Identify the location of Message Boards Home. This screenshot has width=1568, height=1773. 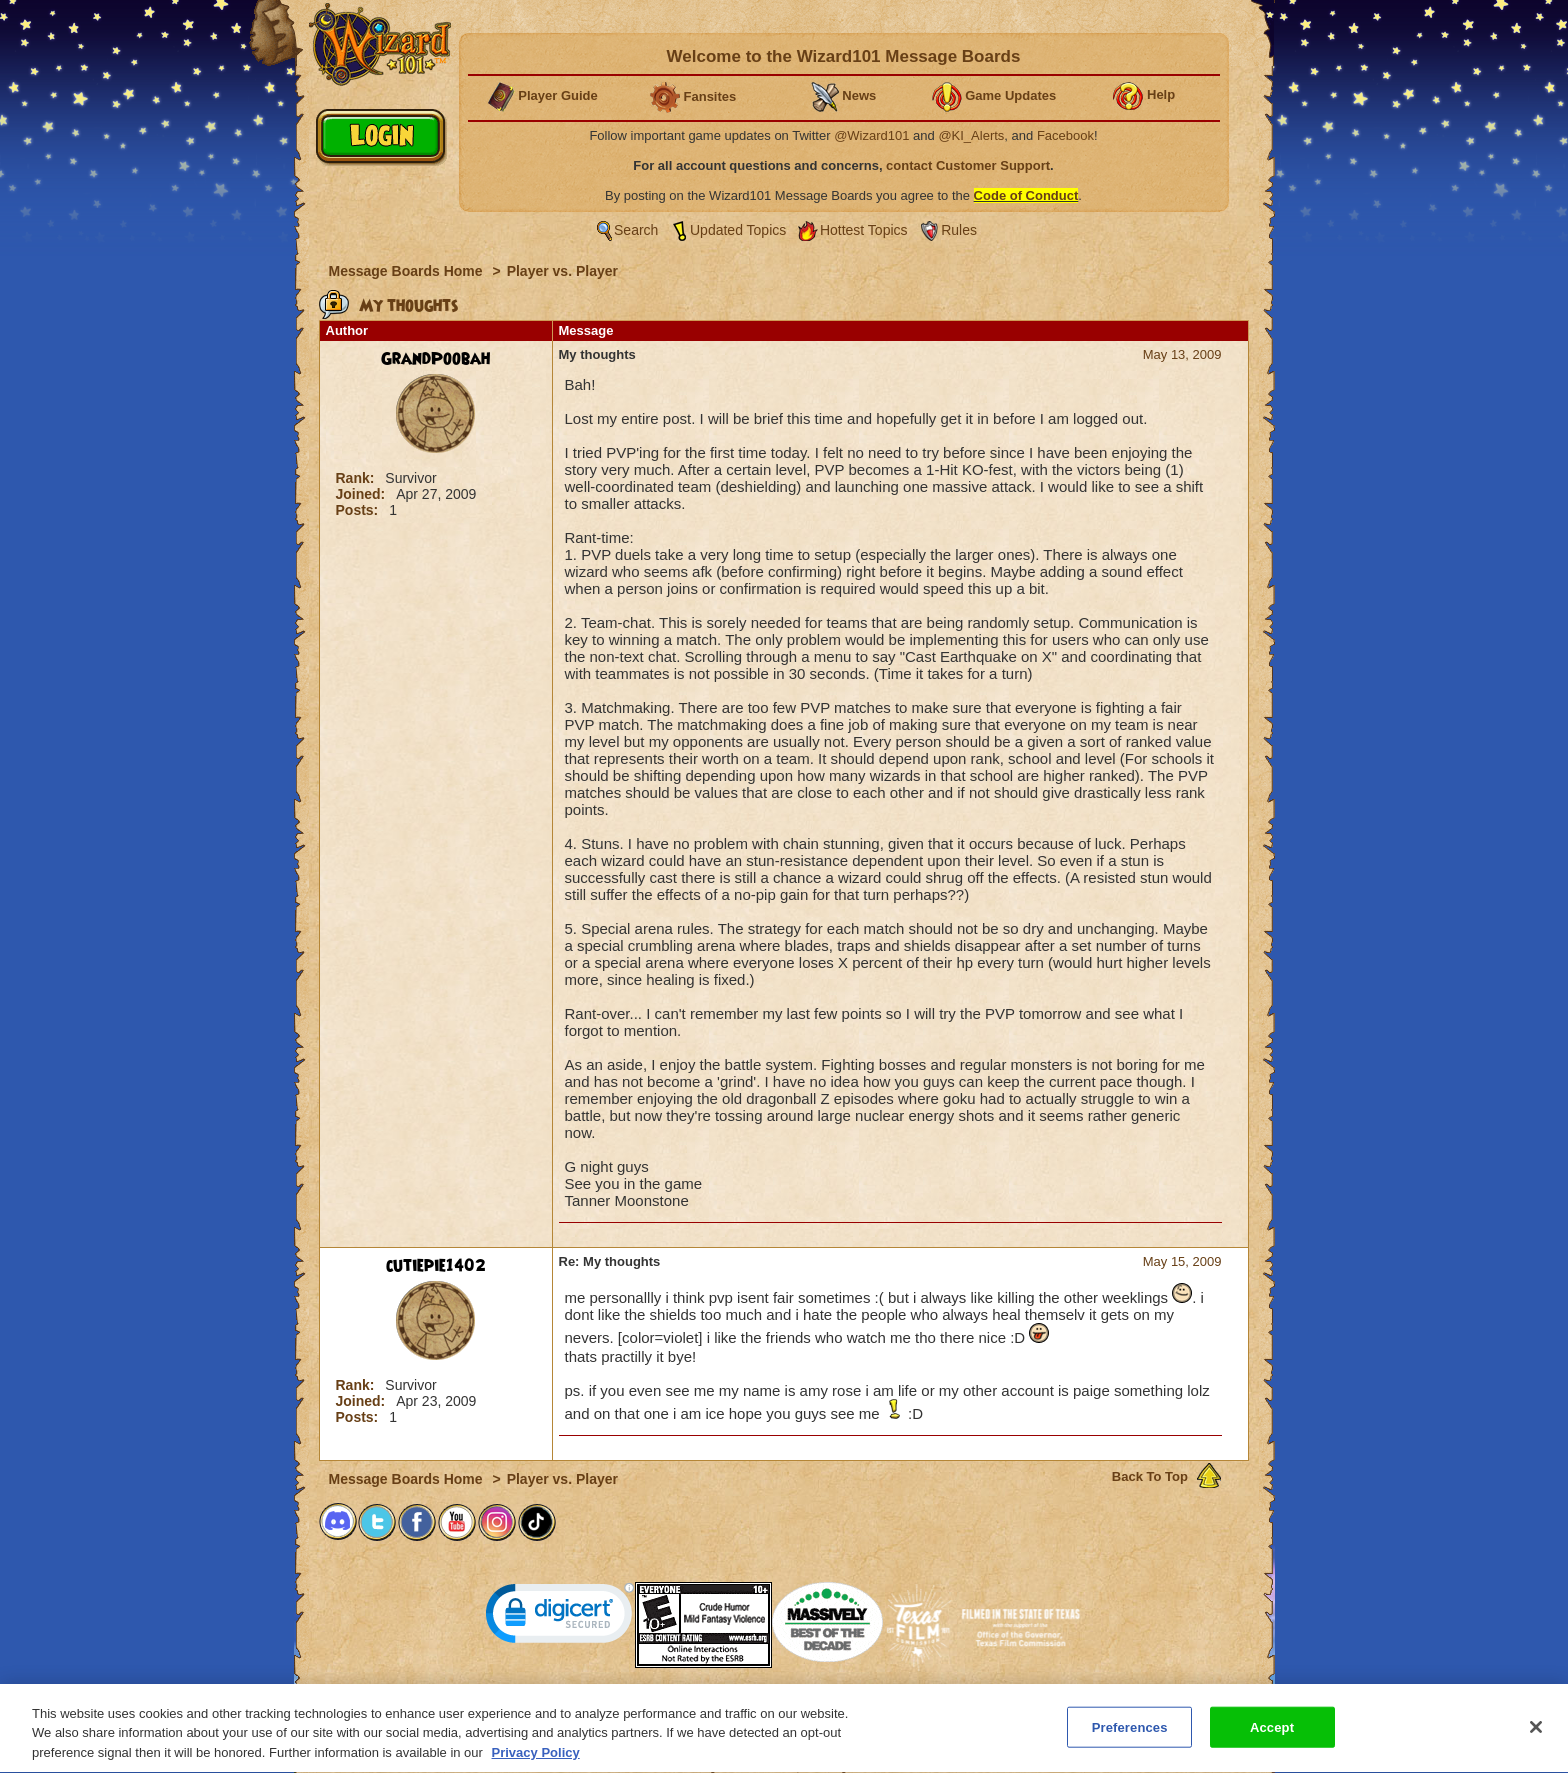
(408, 271).